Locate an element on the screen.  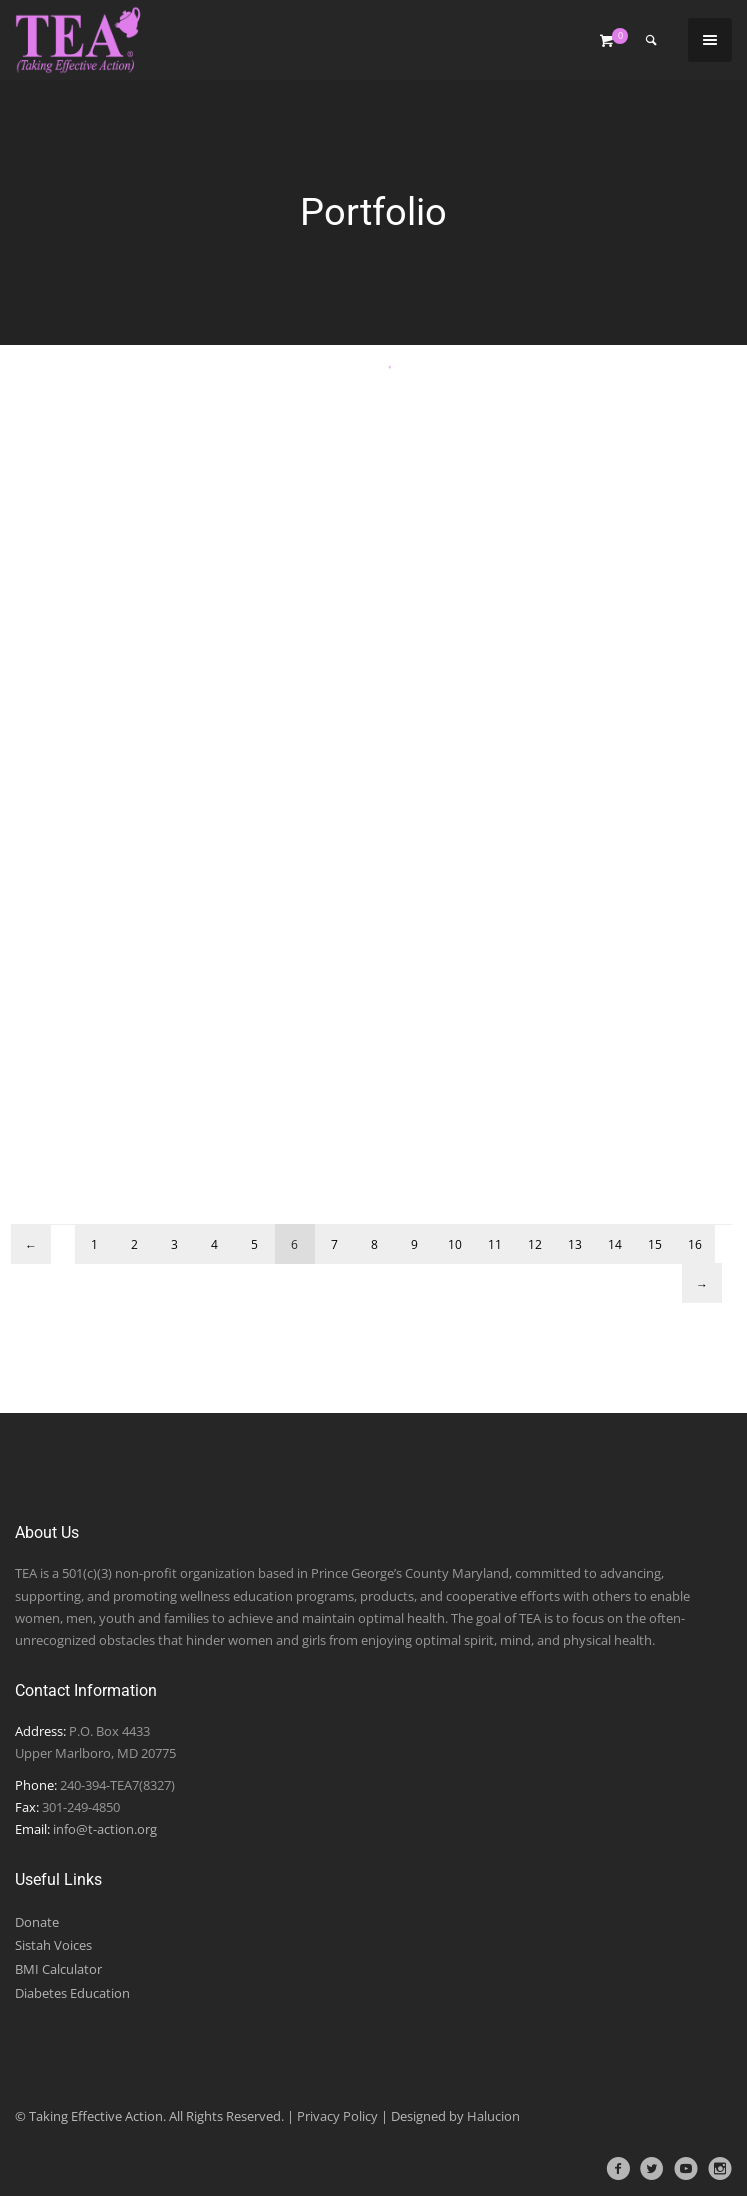
BMI Calculator is located at coordinates (58, 1969).